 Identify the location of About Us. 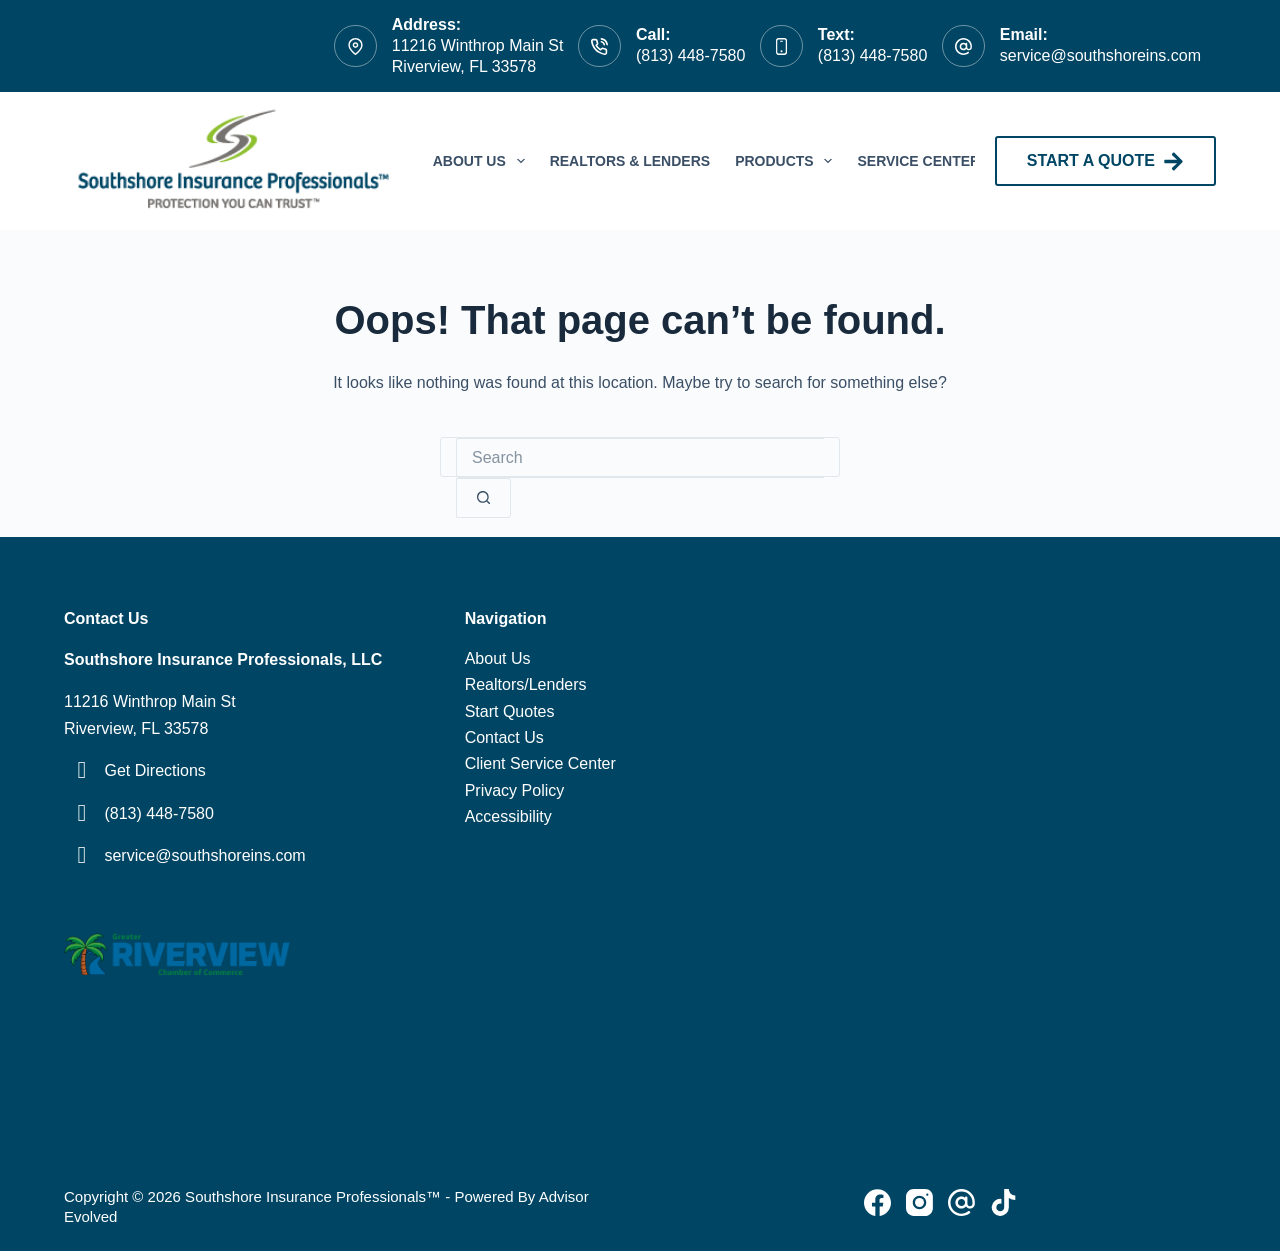
(483, 161).